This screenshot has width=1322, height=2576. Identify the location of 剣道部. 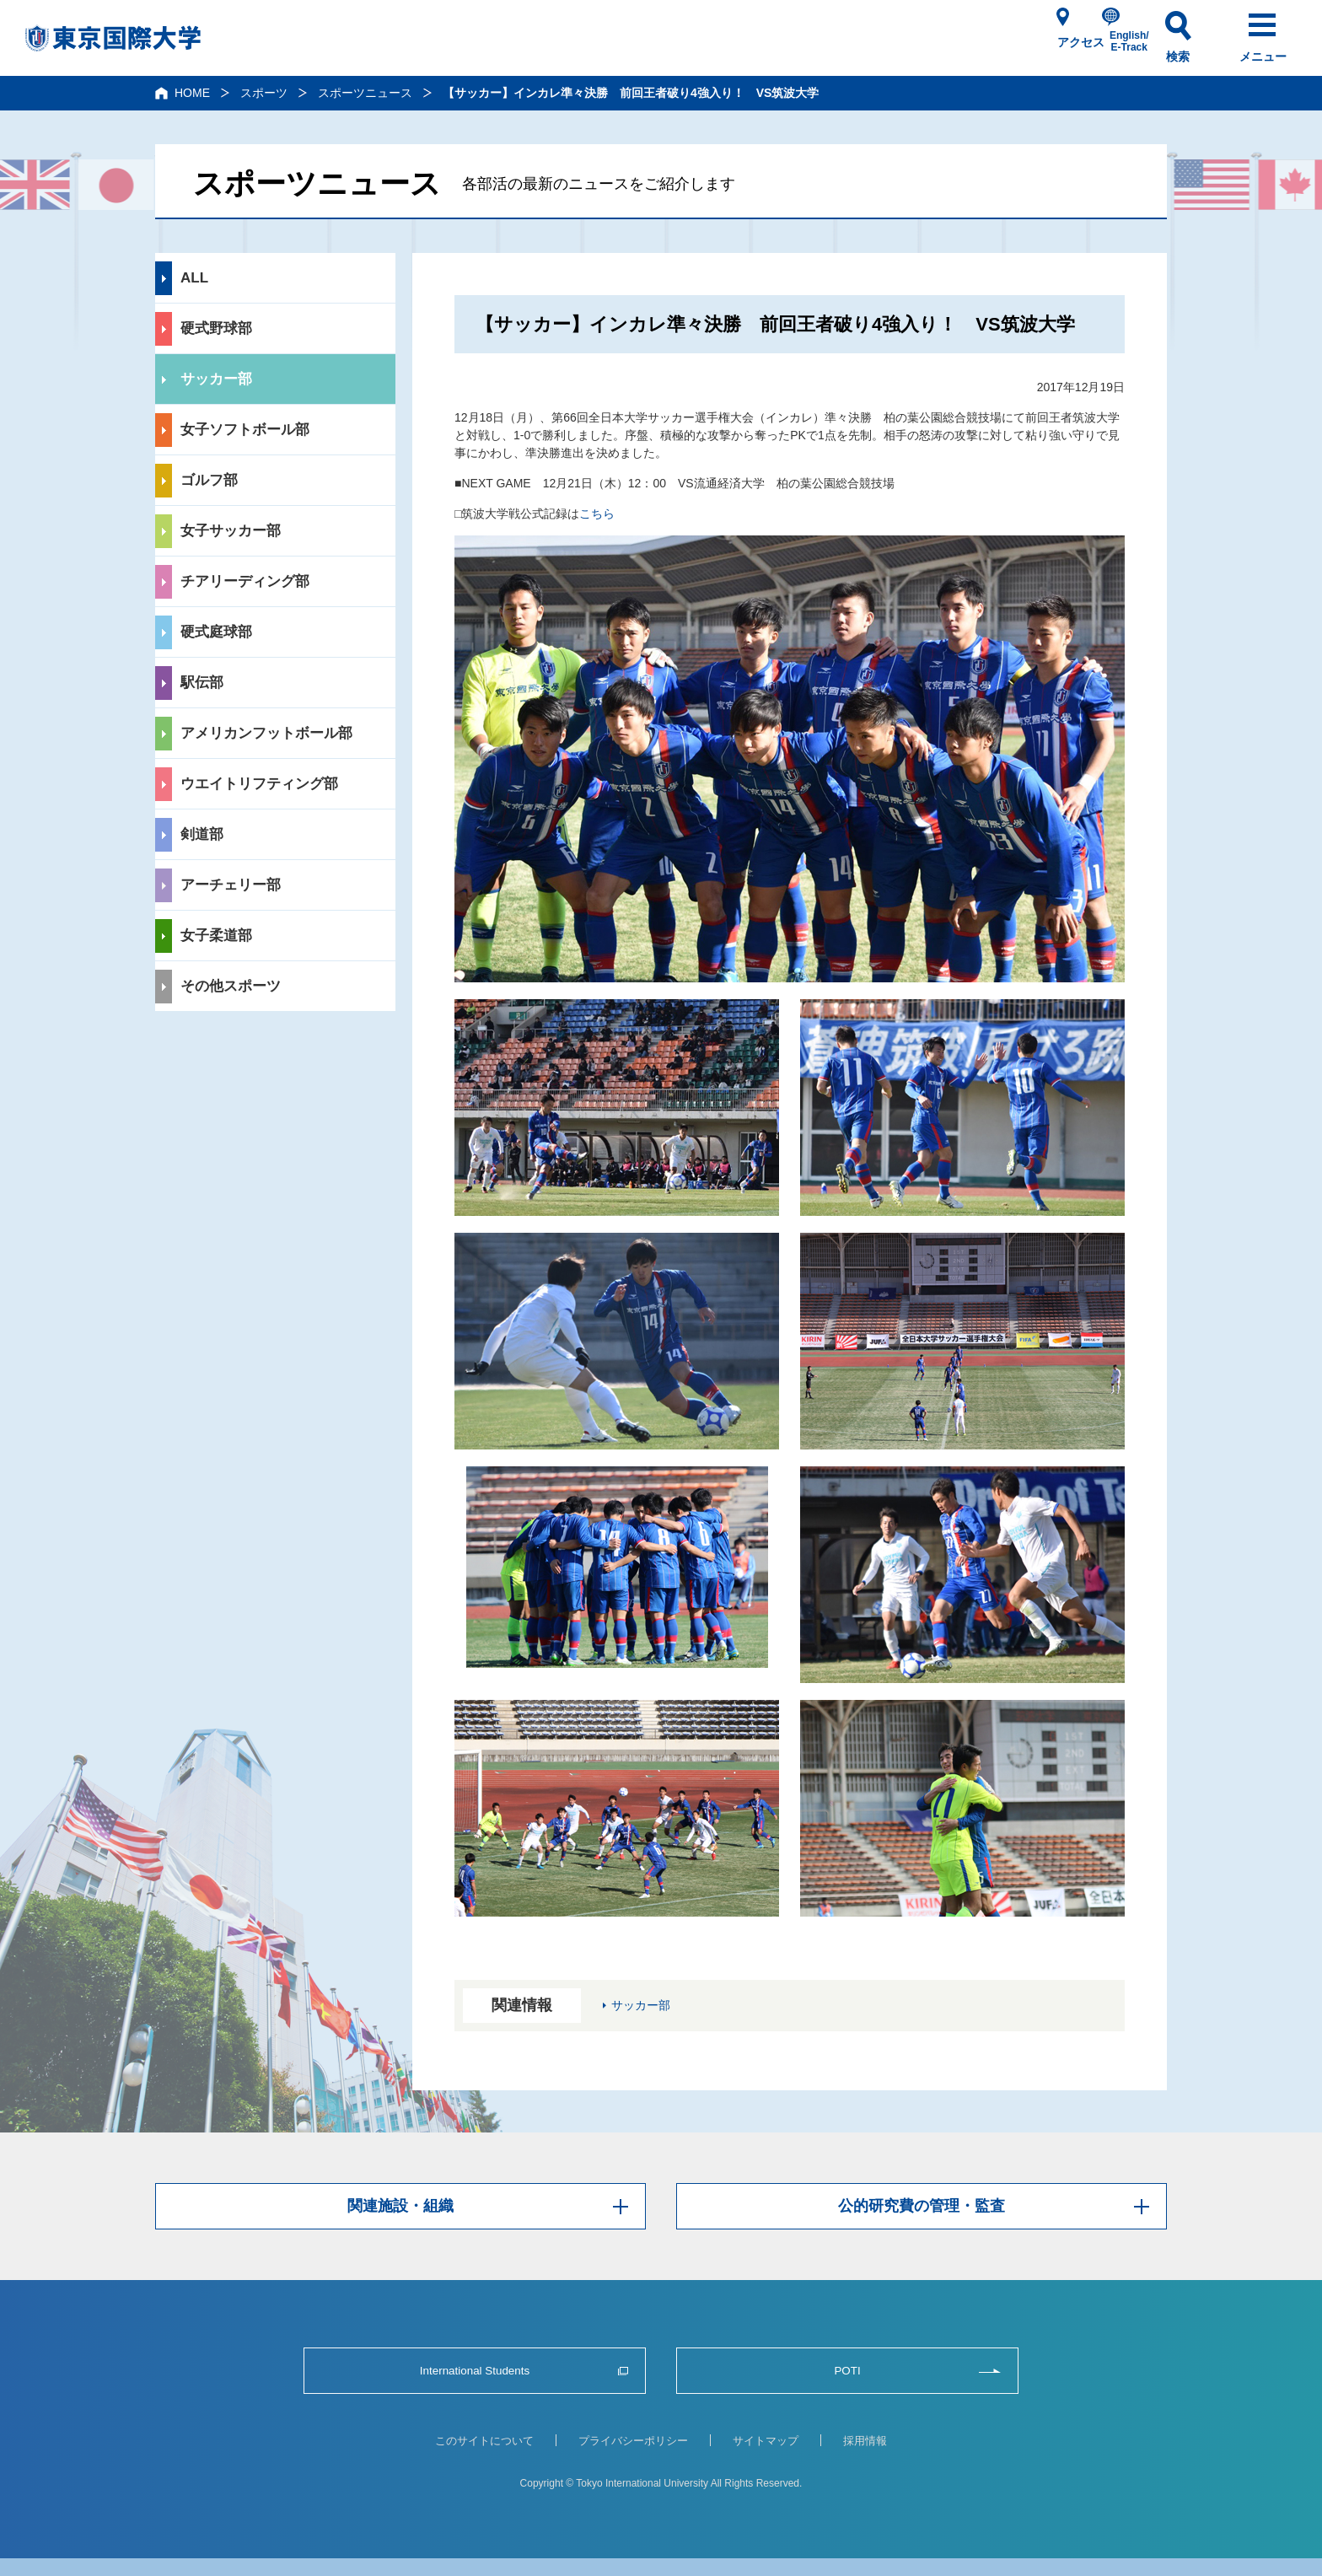
(201, 834).